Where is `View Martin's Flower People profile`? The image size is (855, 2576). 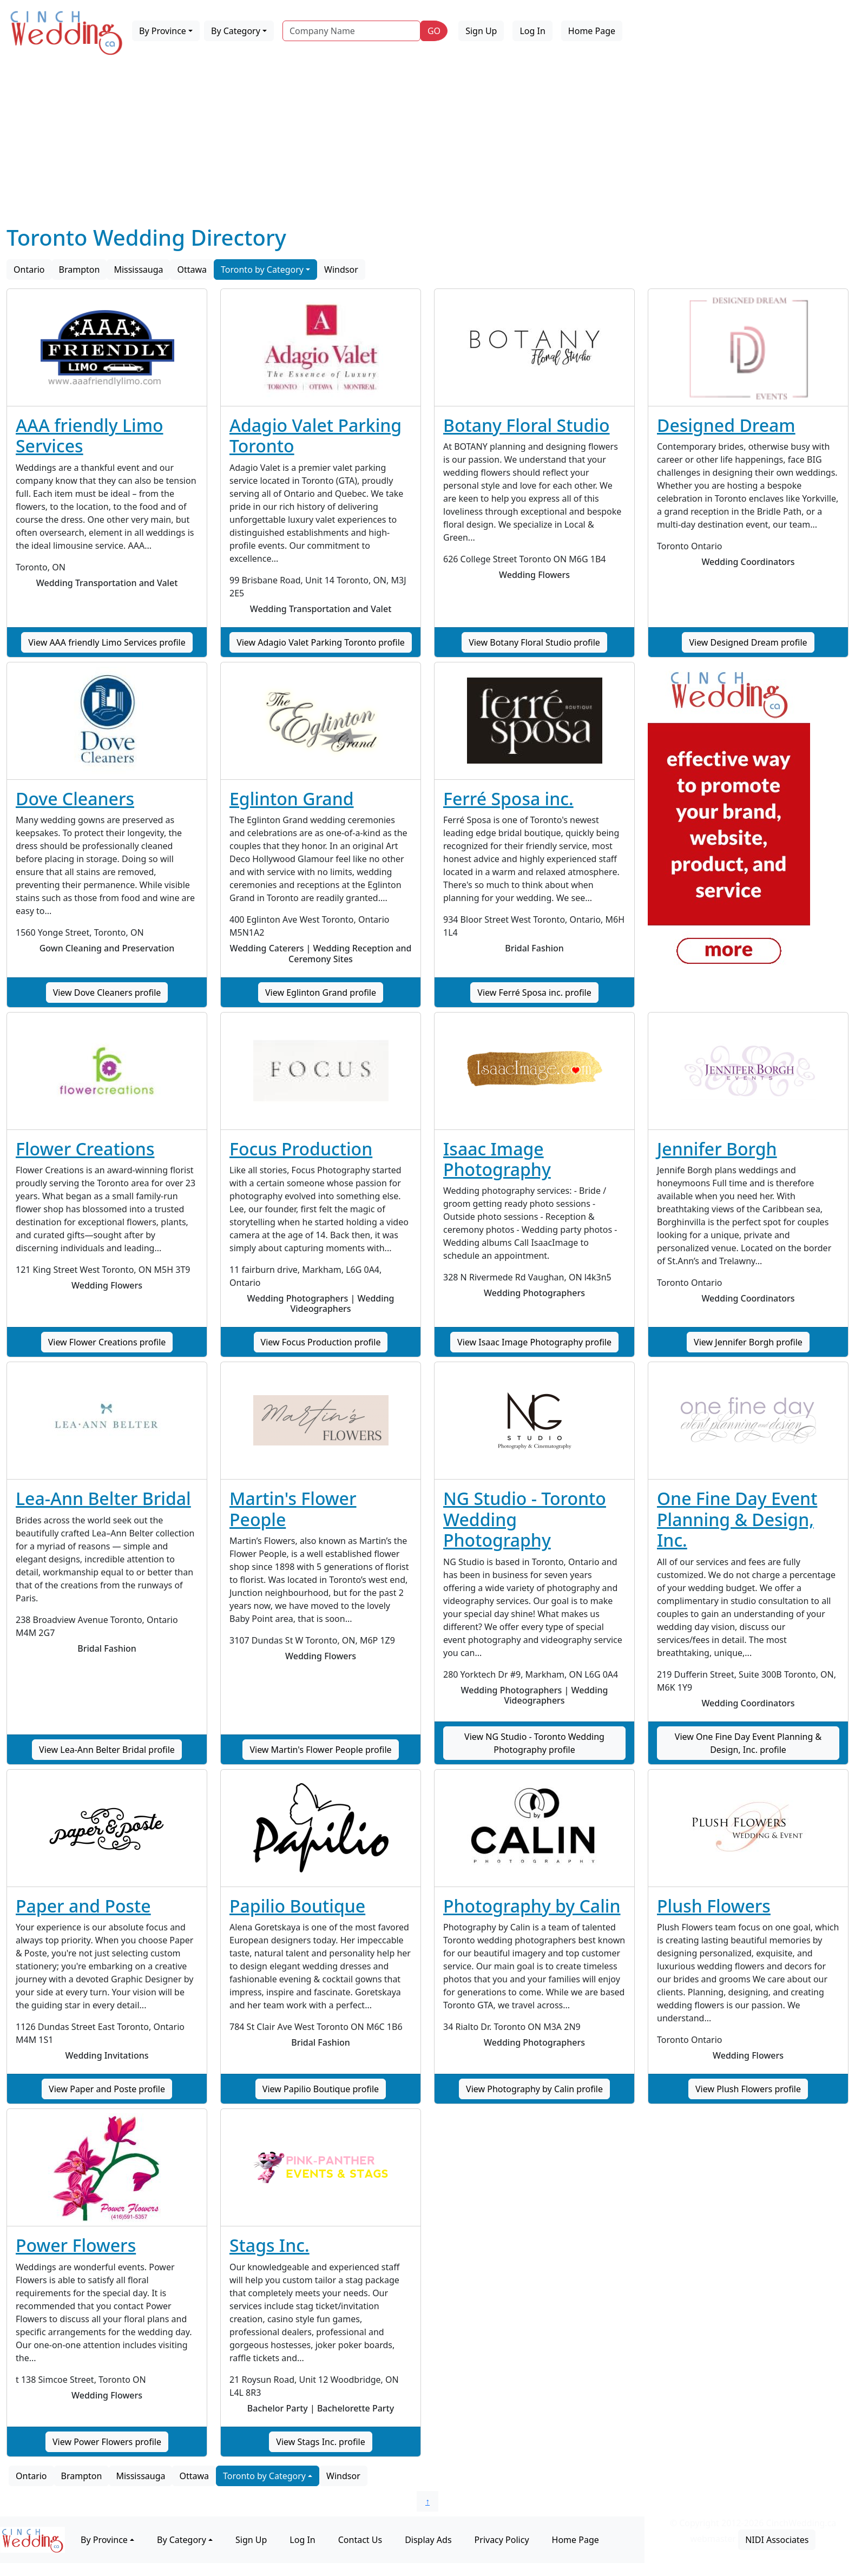
View Martin's Flower People profile is located at coordinates (320, 1750).